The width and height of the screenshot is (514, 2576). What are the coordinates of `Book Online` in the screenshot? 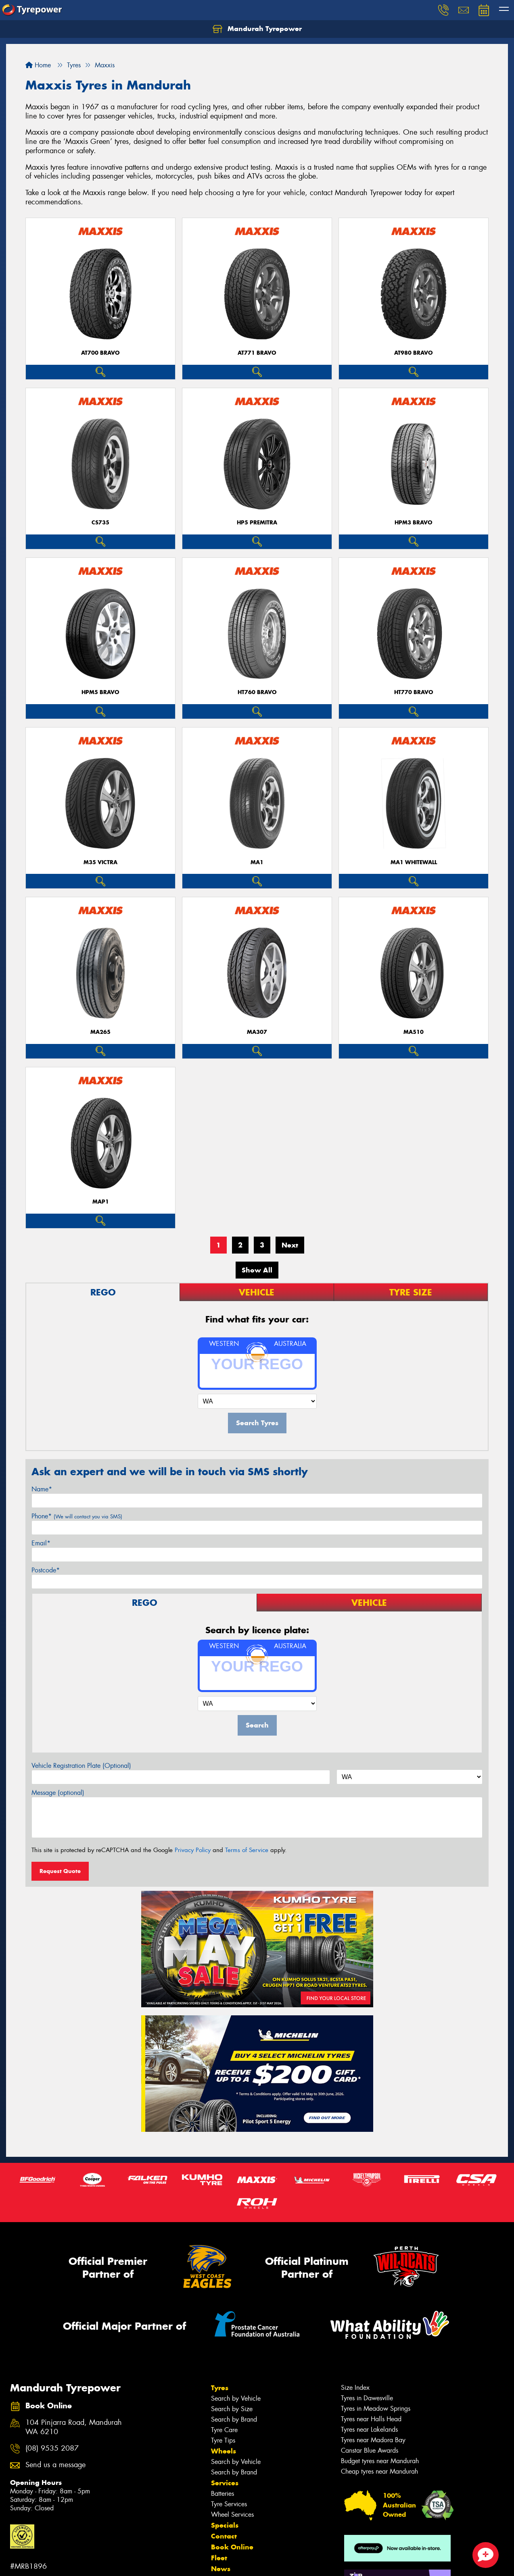 It's located at (232, 2547).